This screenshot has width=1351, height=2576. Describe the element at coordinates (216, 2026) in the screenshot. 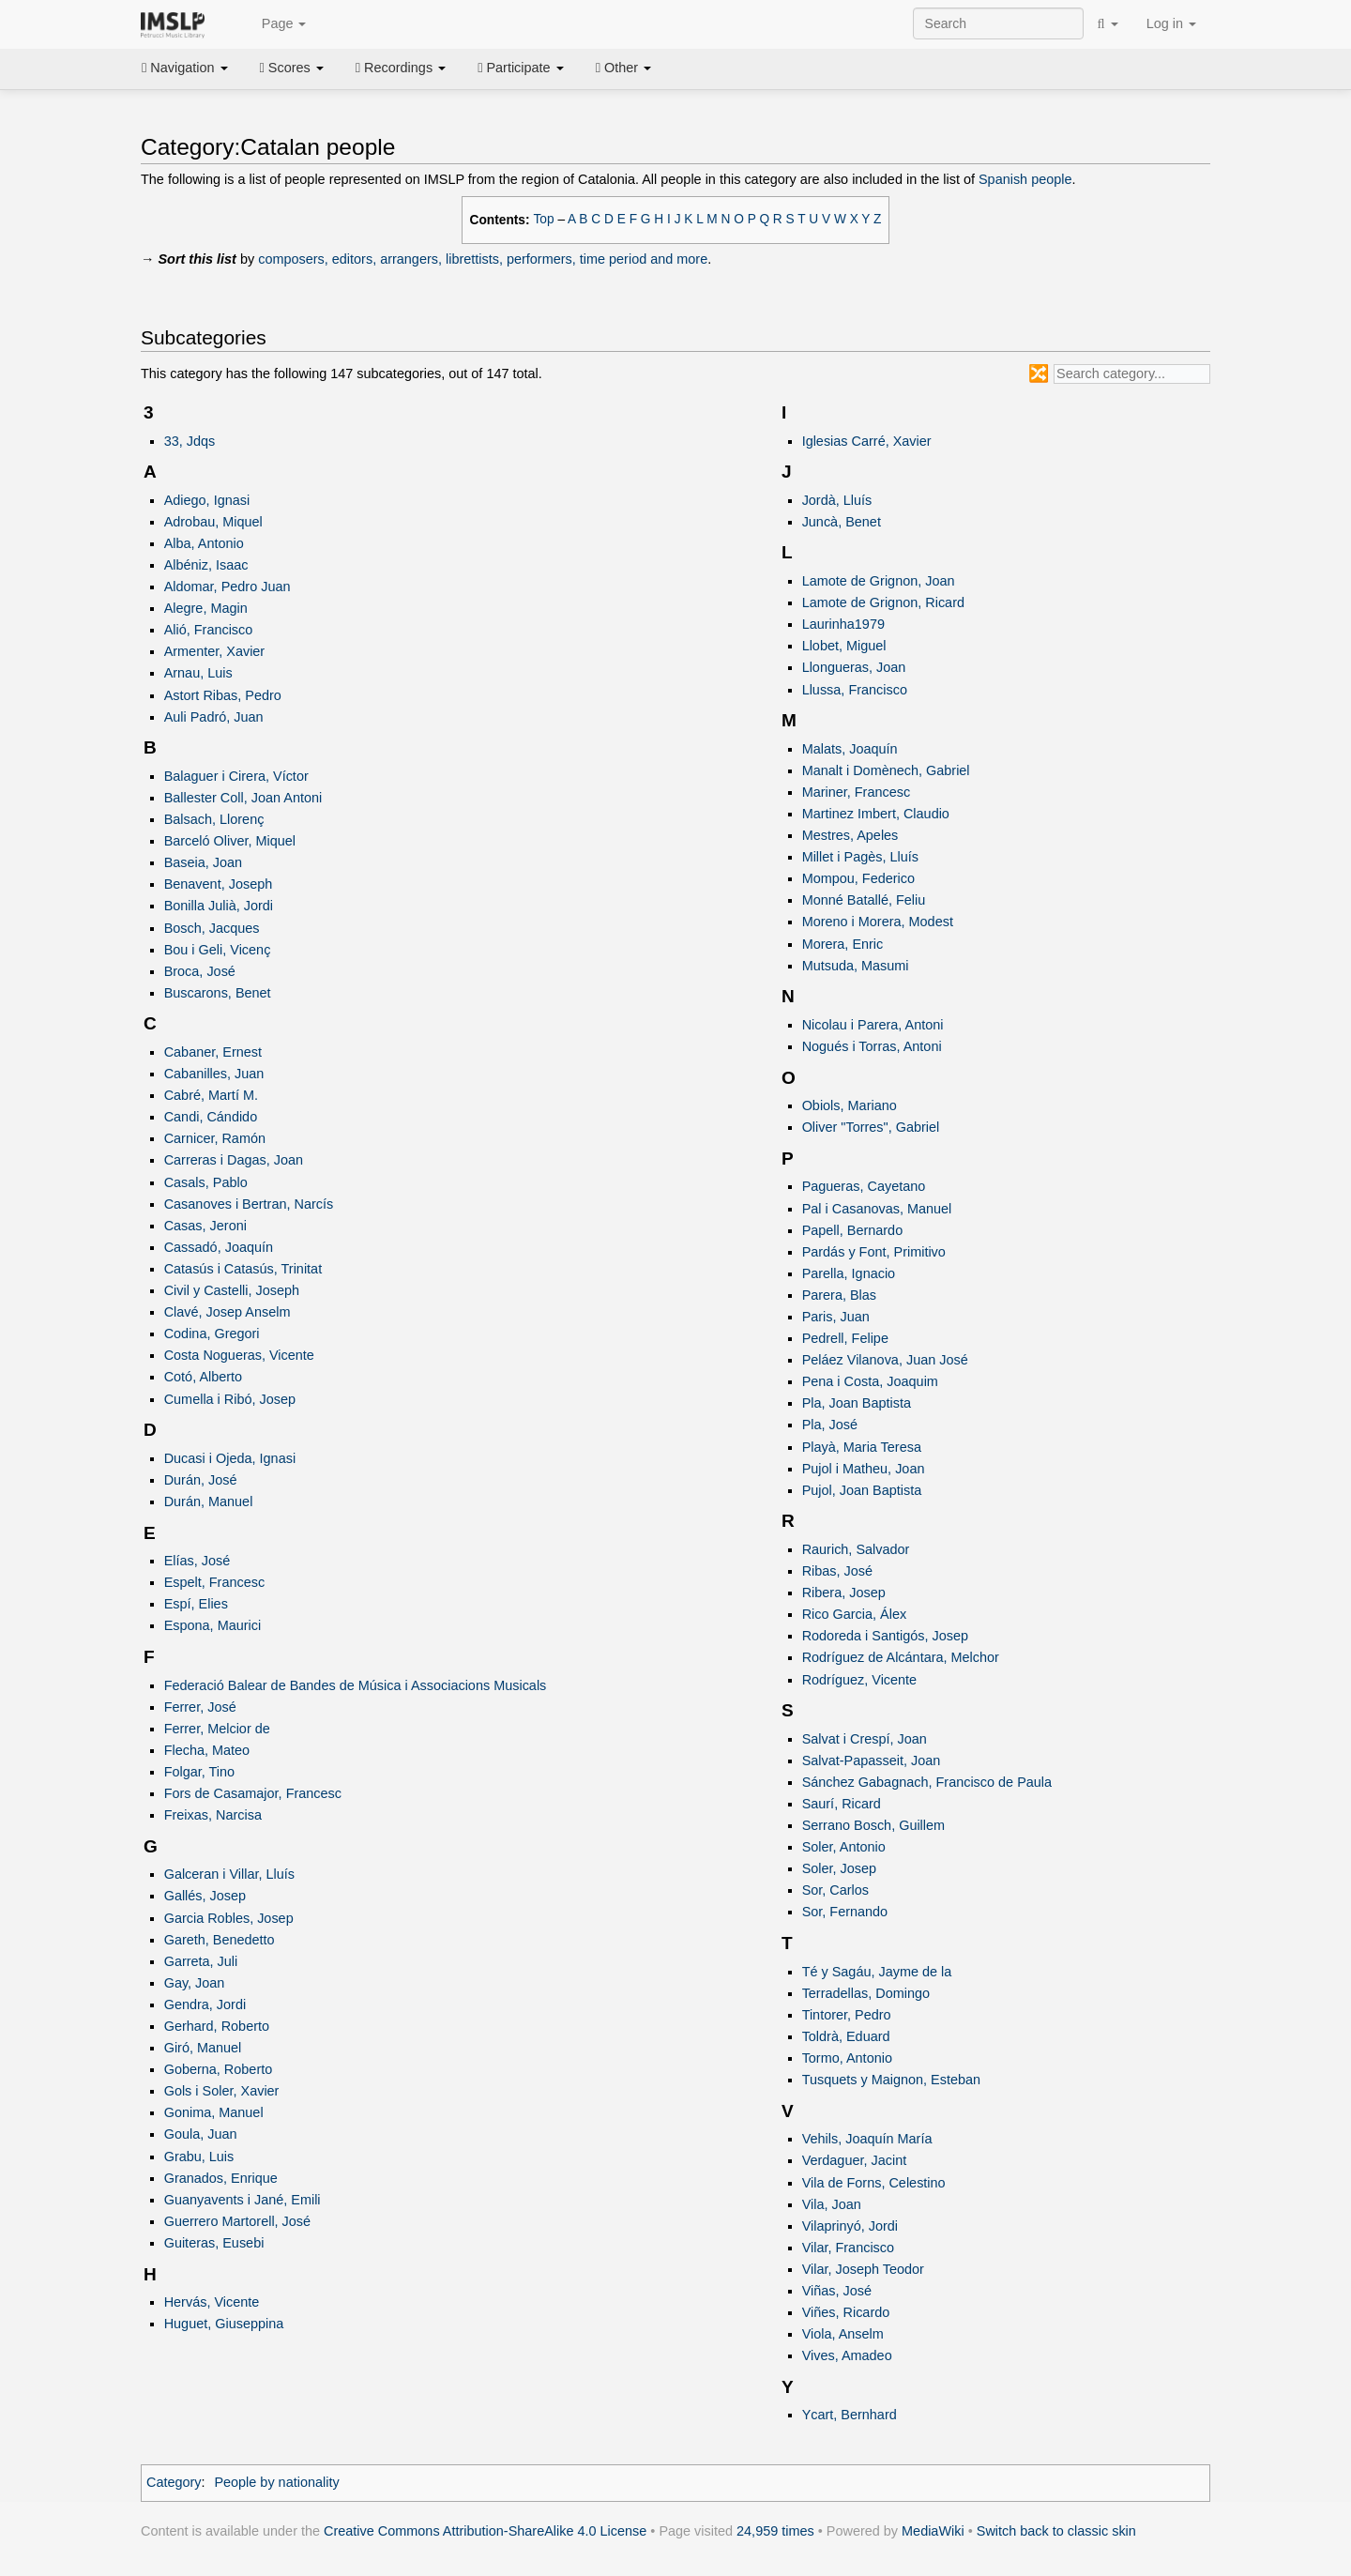

I see `Gerhard, Roberto` at that location.